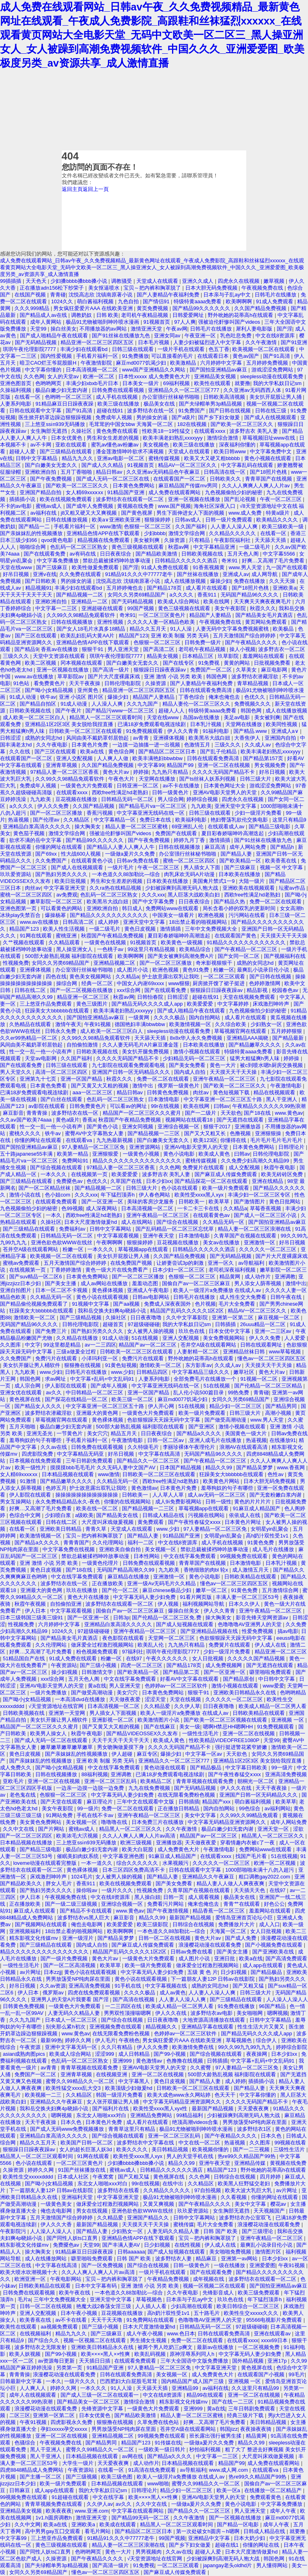 The image size is (308, 2576). I want to click on 日韩高清二区, so click(79, 922).